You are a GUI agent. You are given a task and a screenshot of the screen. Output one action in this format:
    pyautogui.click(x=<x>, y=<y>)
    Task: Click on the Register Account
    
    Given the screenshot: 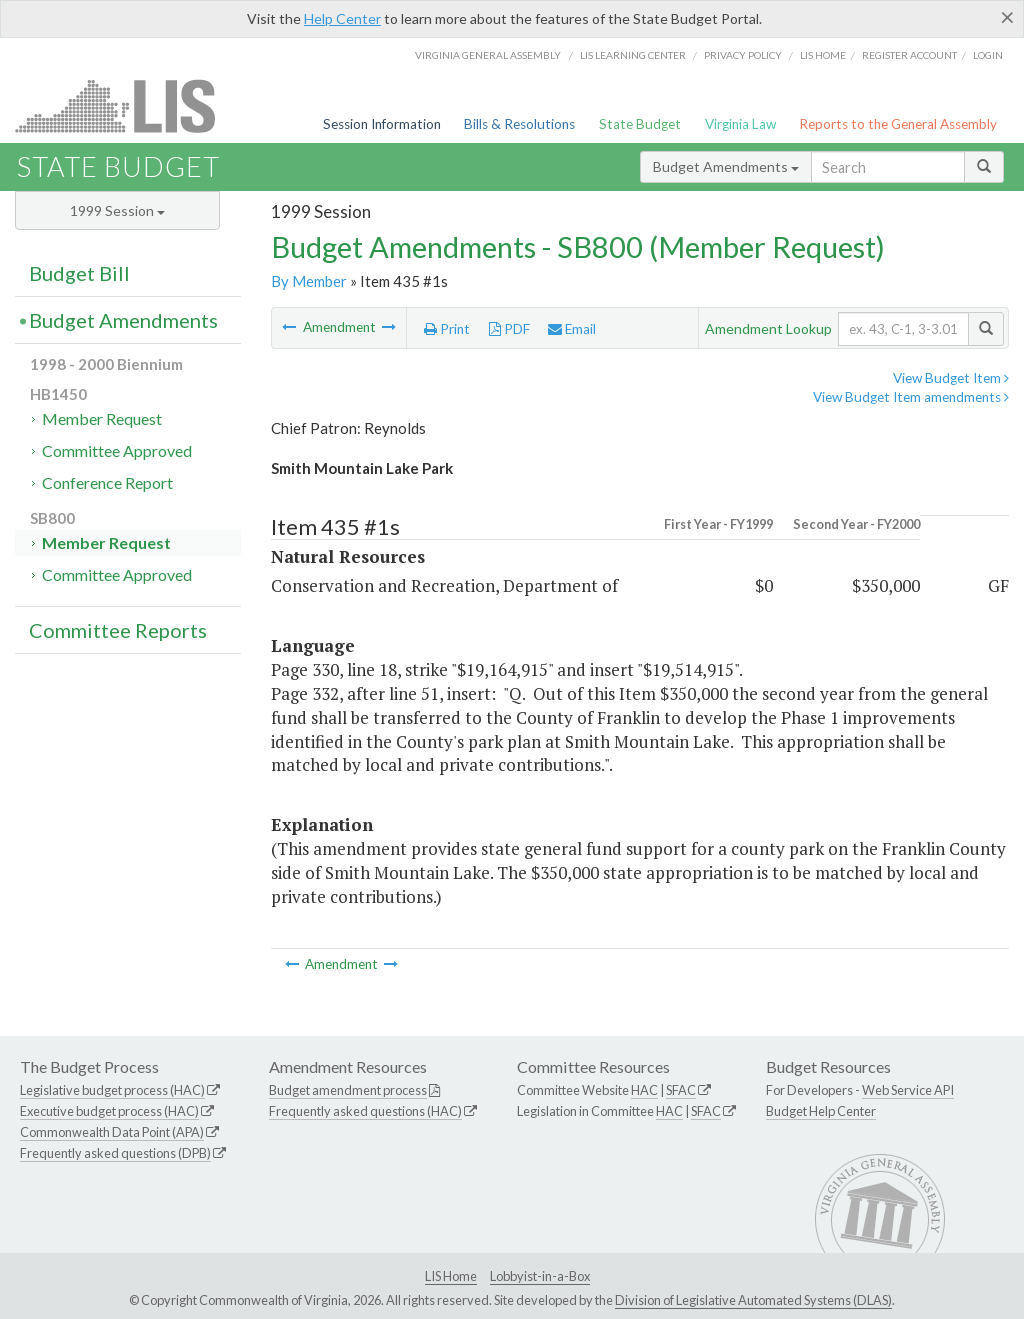 What is the action you would take?
    pyautogui.click(x=909, y=55)
    